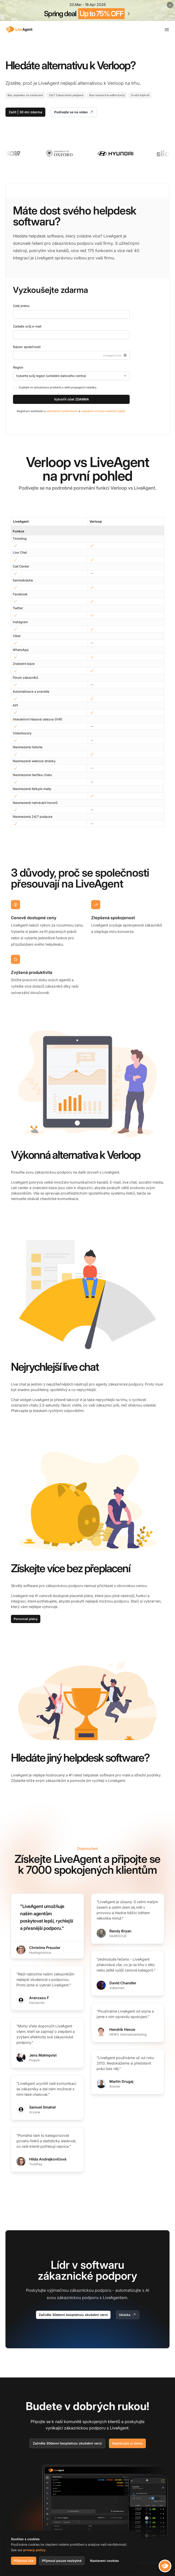  What do you see at coordinates (127, 2443) in the screenshot?
I see `Naplánujte si demo` at bounding box center [127, 2443].